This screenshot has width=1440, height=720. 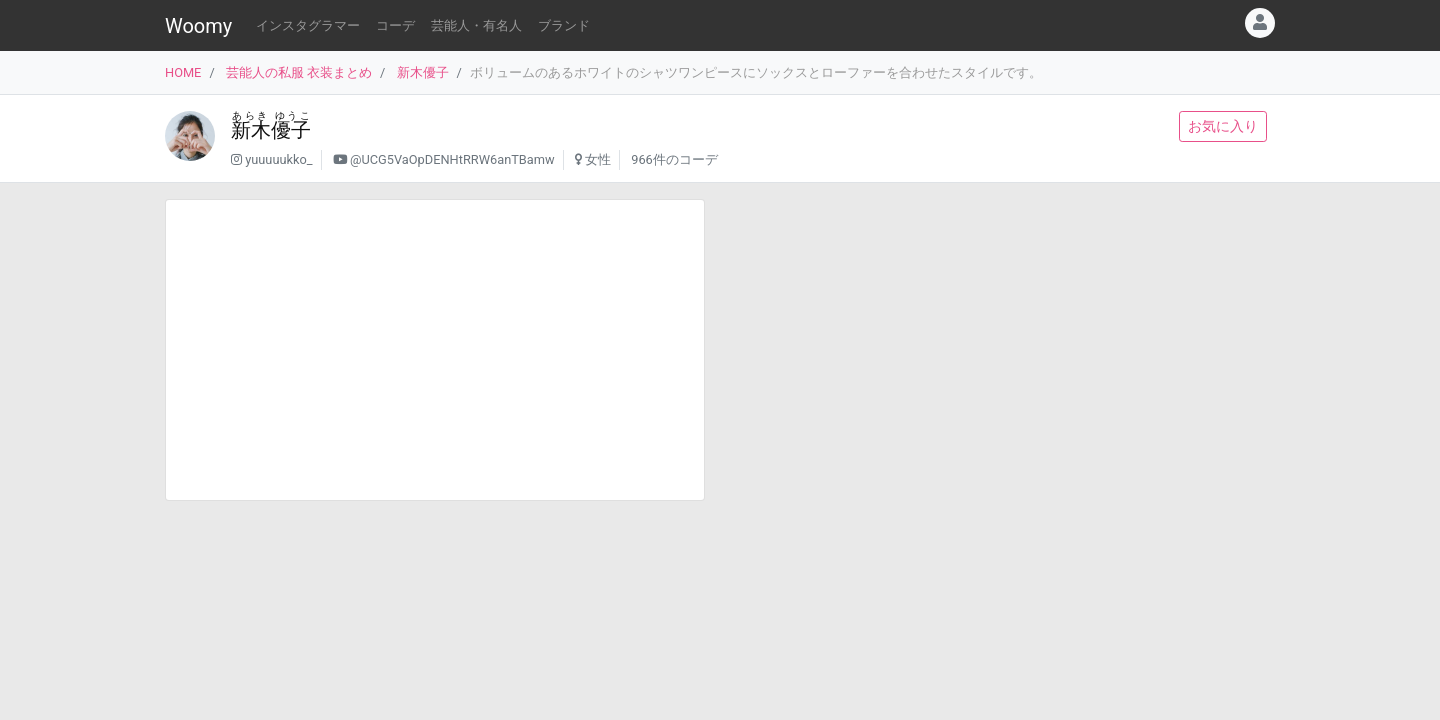 I want to click on 芸能人・有名人, so click(x=476, y=25).